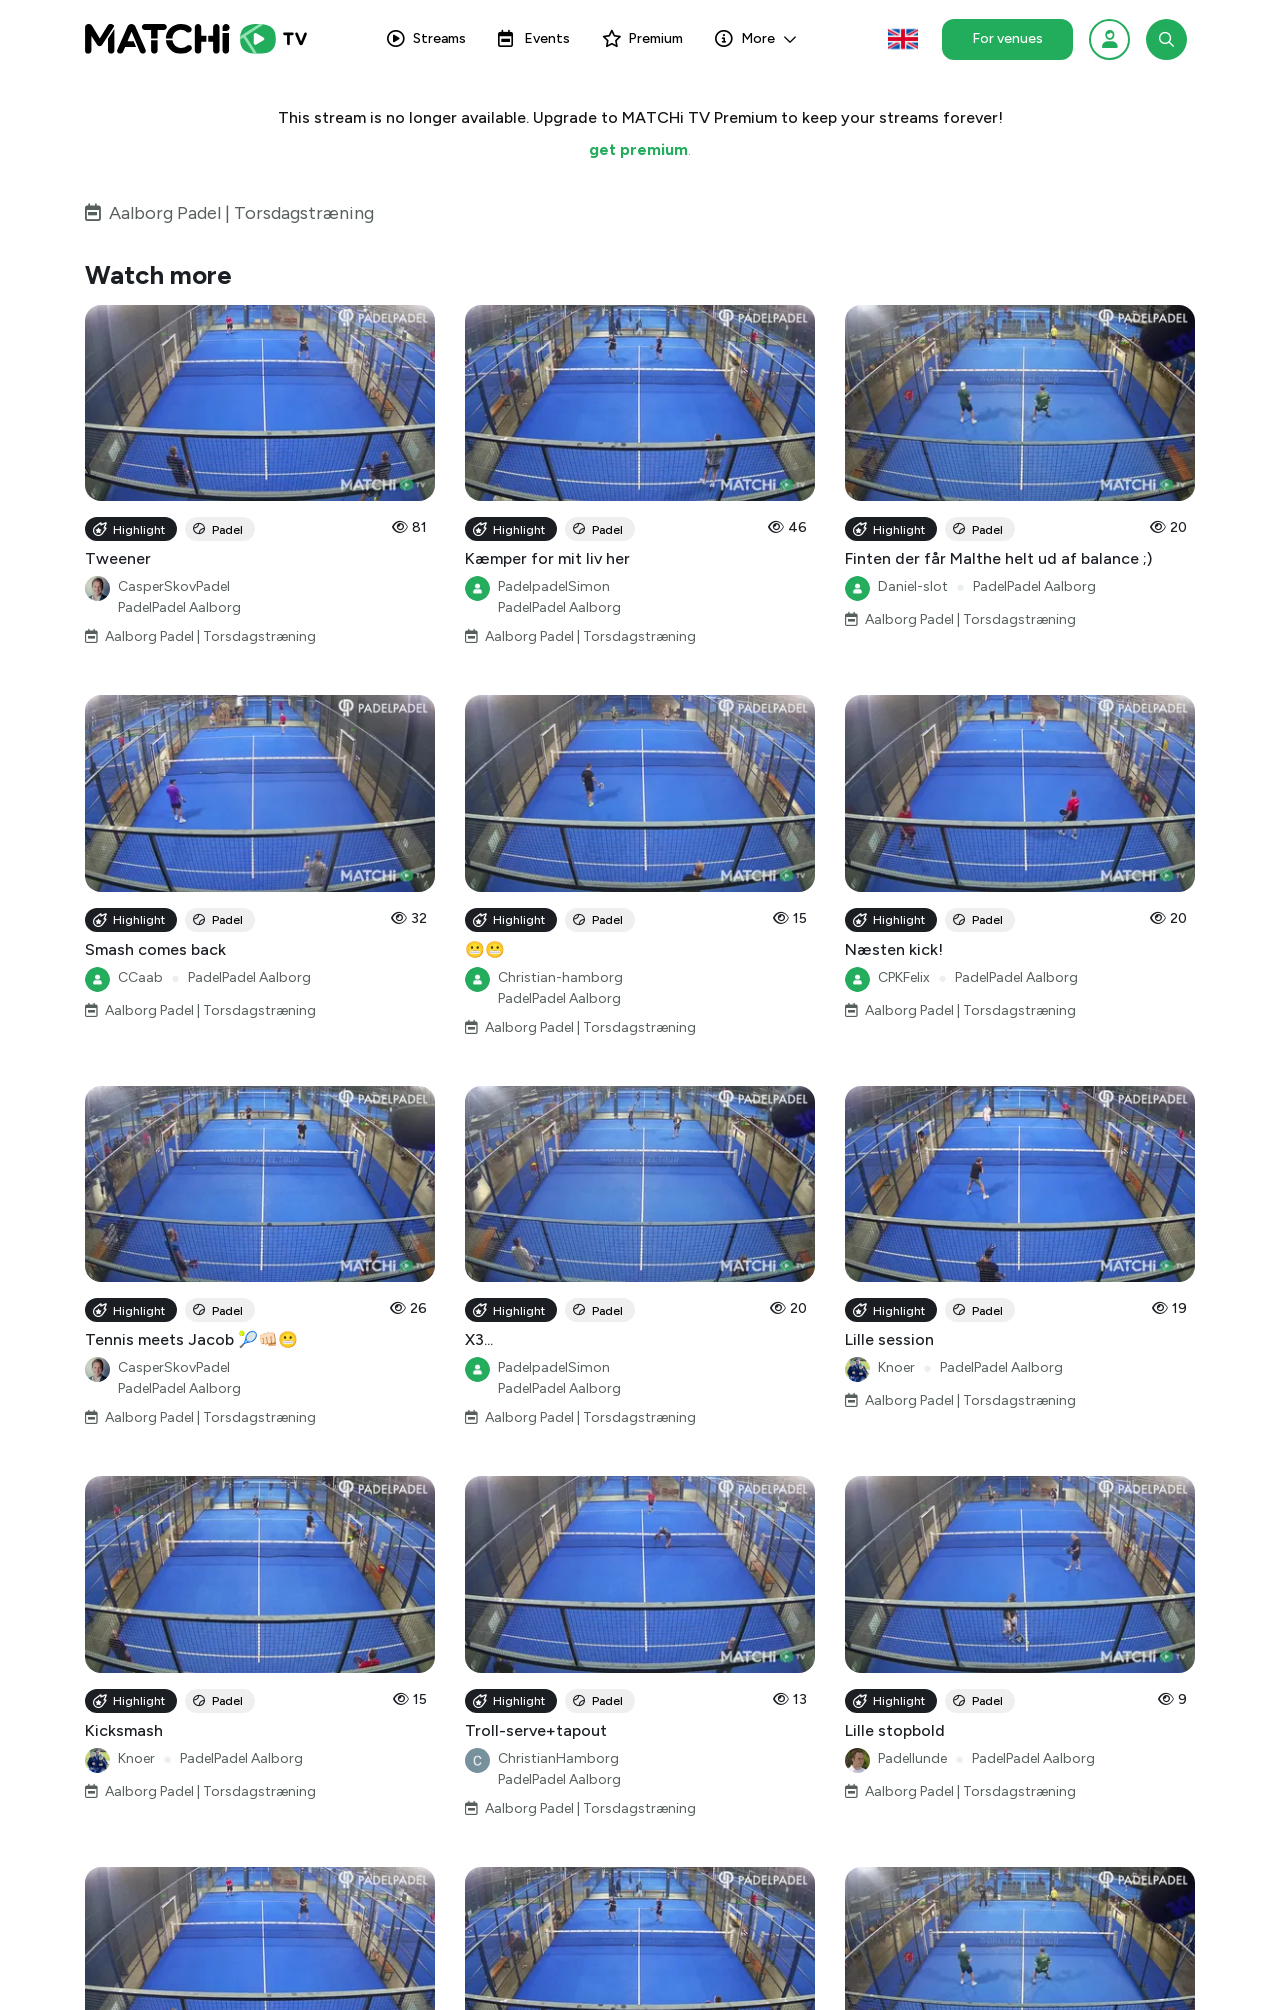  What do you see at coordinates (913, 586) in the screenshot?
I see `Daniel-slot` at bounding box center [913, 586].